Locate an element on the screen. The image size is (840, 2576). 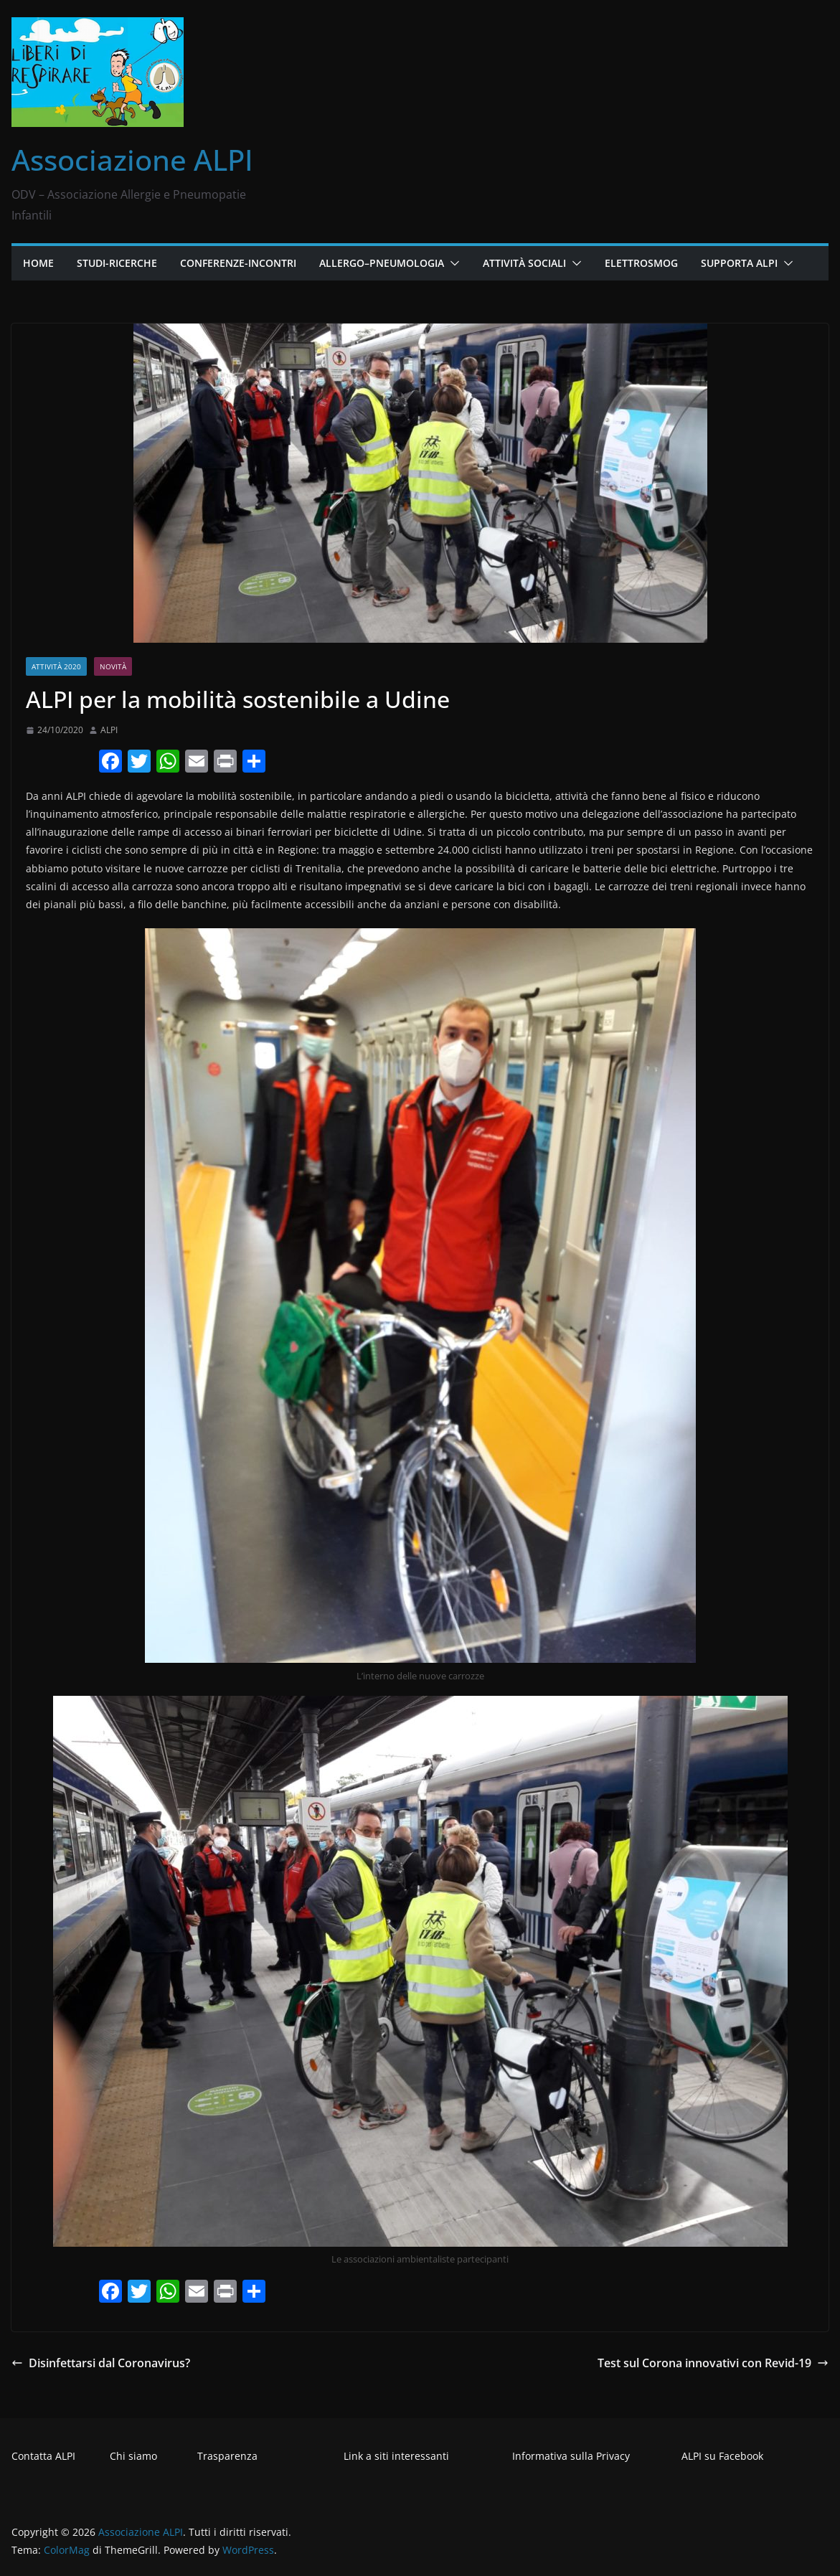
ALPI su Facebook is located at coordinates (722, 2456).